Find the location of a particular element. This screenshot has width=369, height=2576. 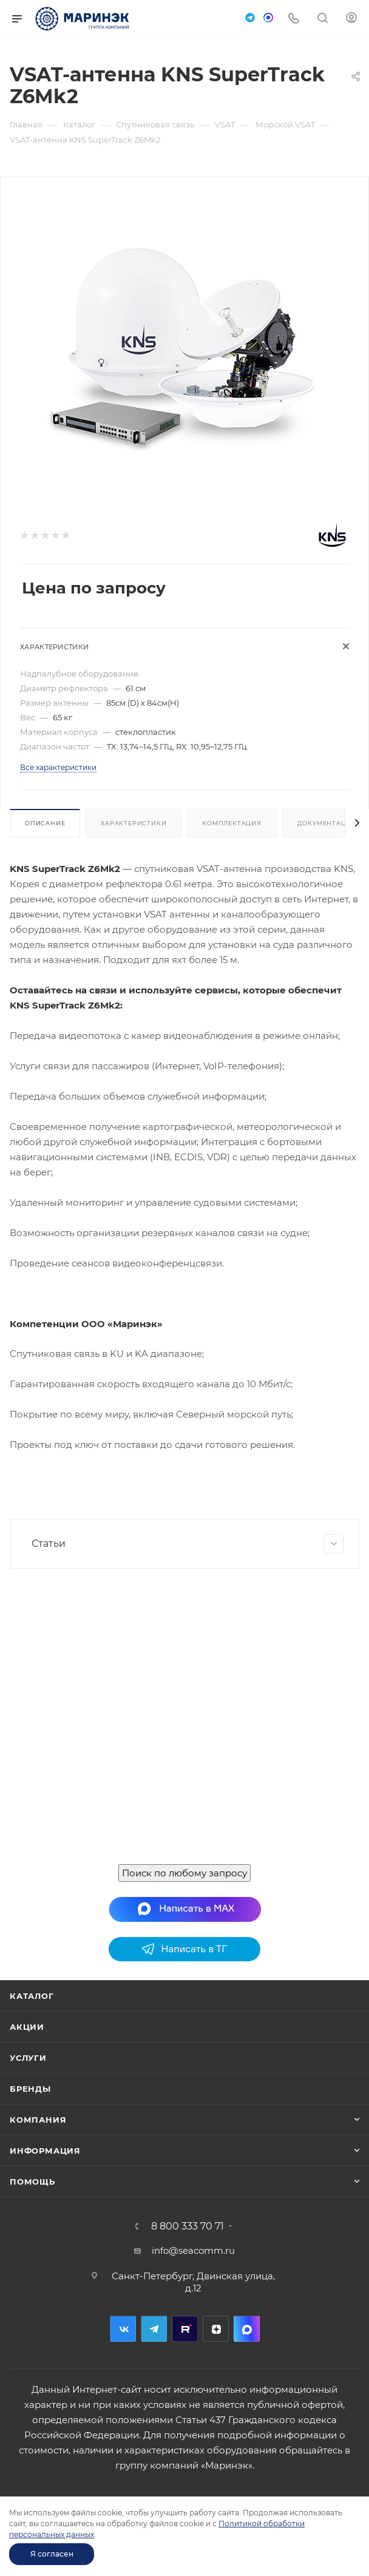

Telegram is located at coordinates (154, 2329).